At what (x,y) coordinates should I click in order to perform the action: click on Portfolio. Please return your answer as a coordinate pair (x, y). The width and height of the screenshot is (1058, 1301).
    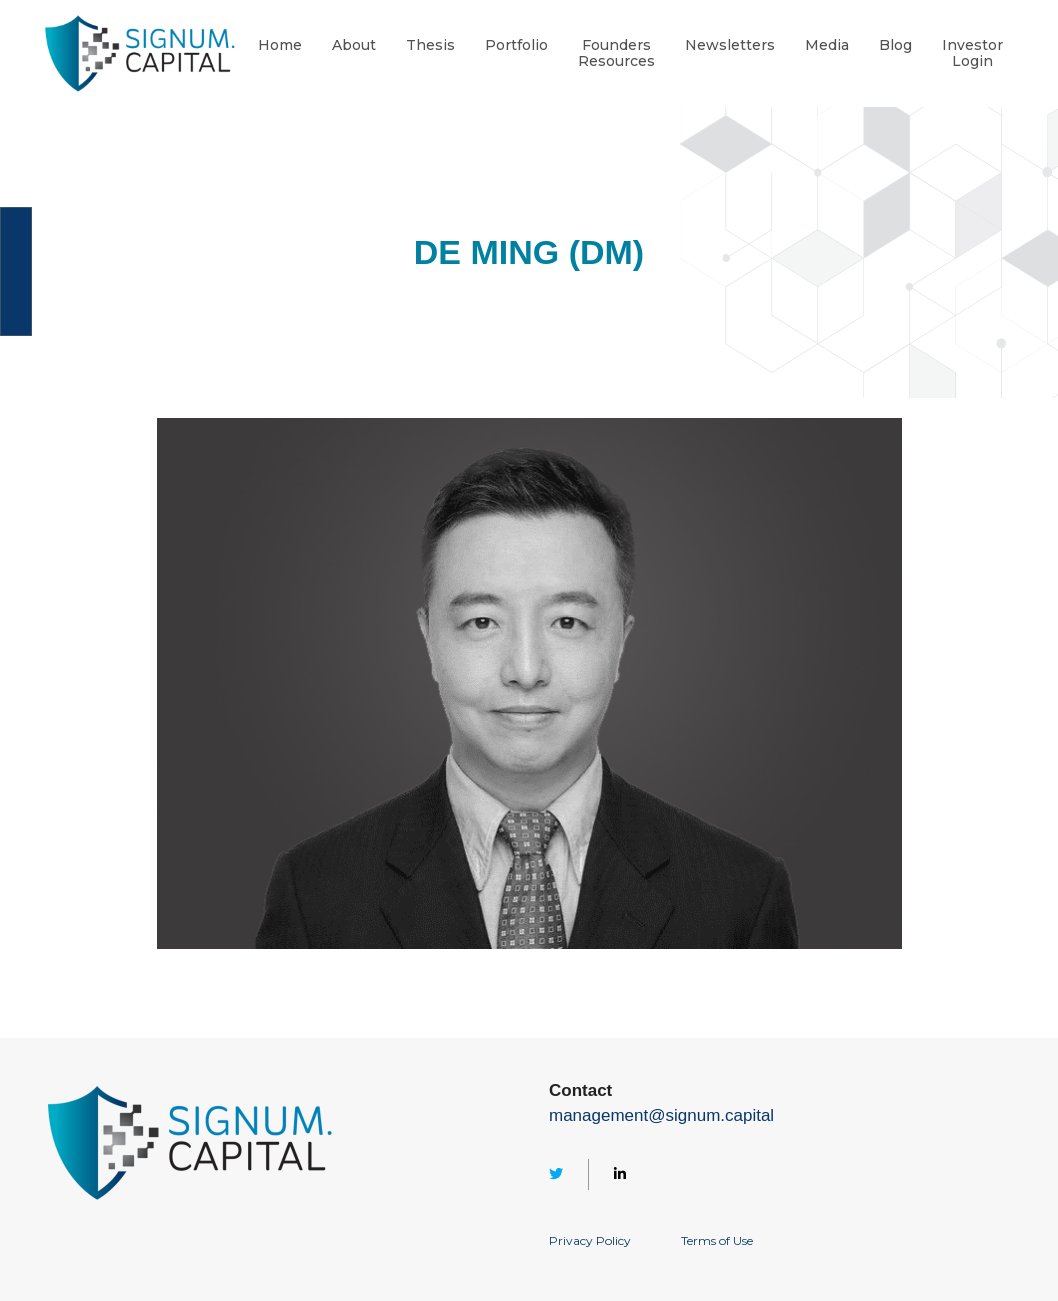
    Looking at the image, I should click on (516, 45).